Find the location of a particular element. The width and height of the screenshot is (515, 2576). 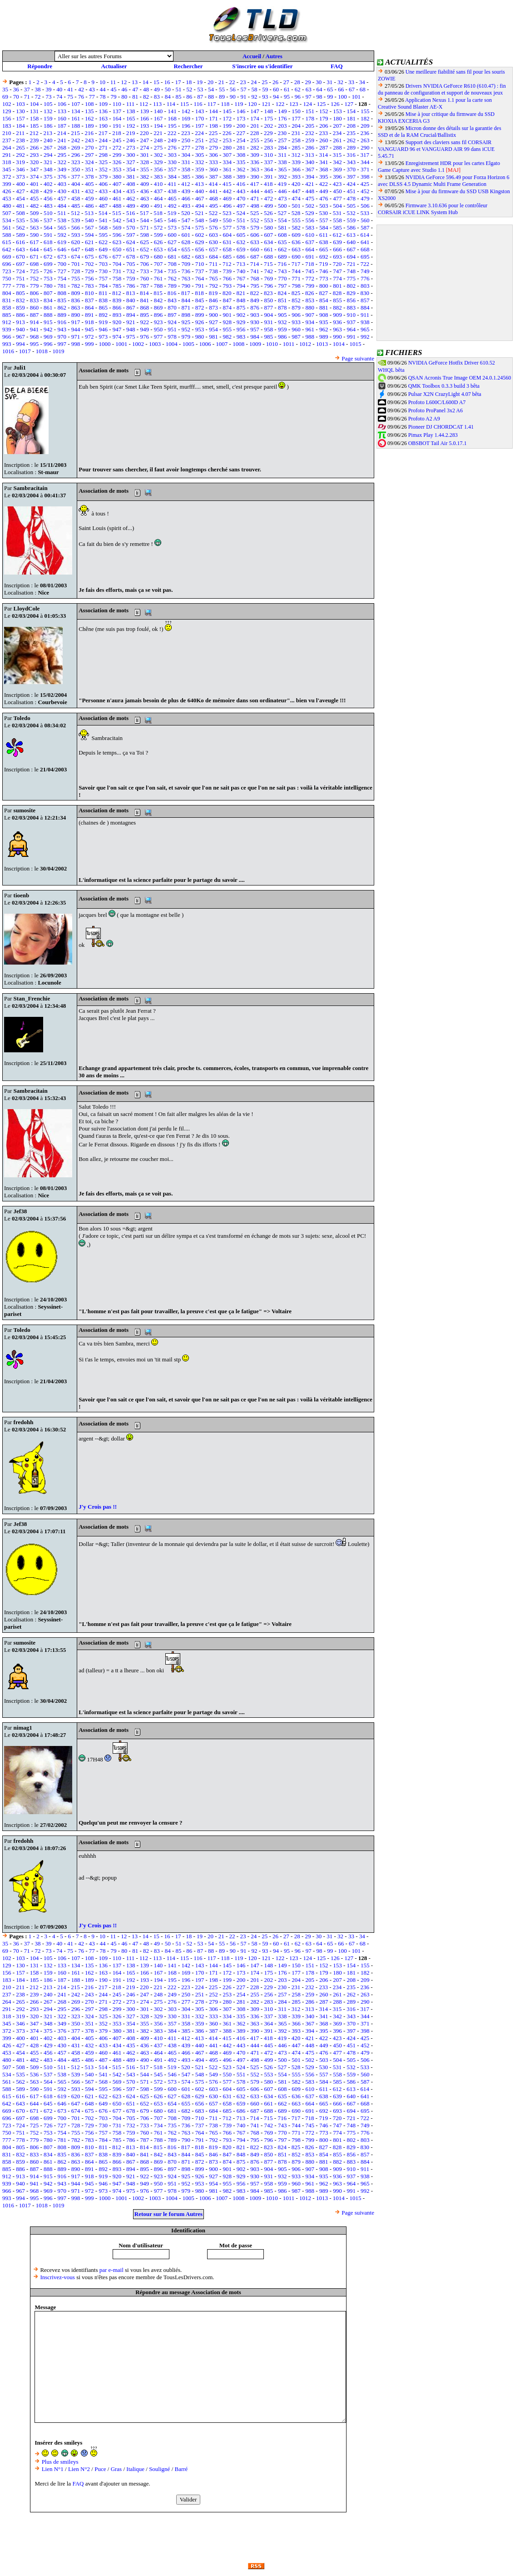

473 is located at coordinates (282, 198).